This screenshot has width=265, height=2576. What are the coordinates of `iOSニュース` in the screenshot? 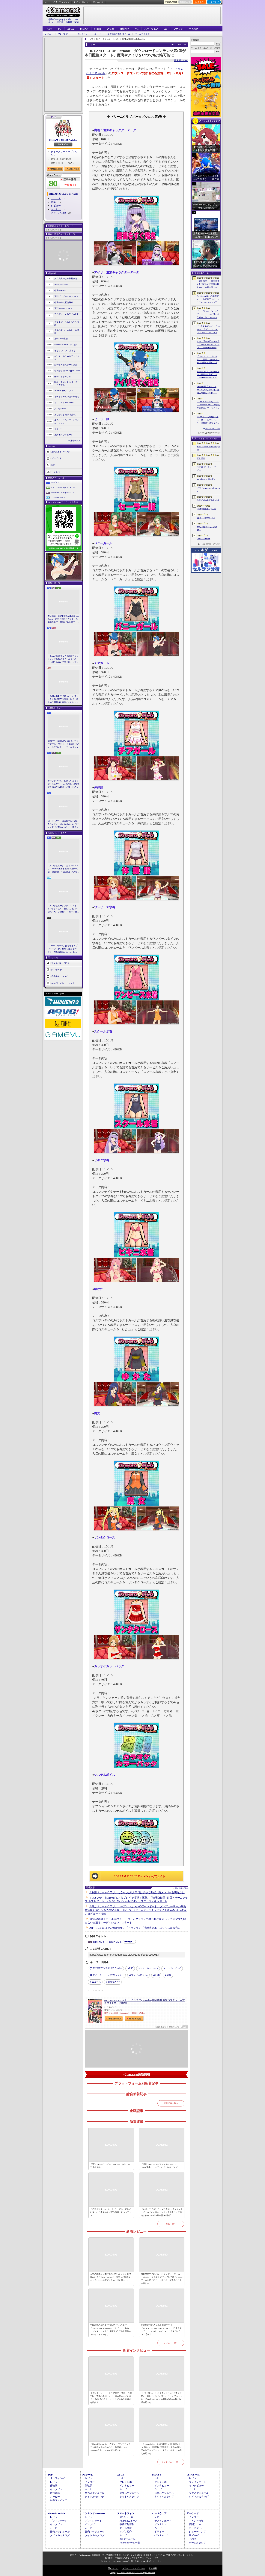 It's located at (126, 2517).